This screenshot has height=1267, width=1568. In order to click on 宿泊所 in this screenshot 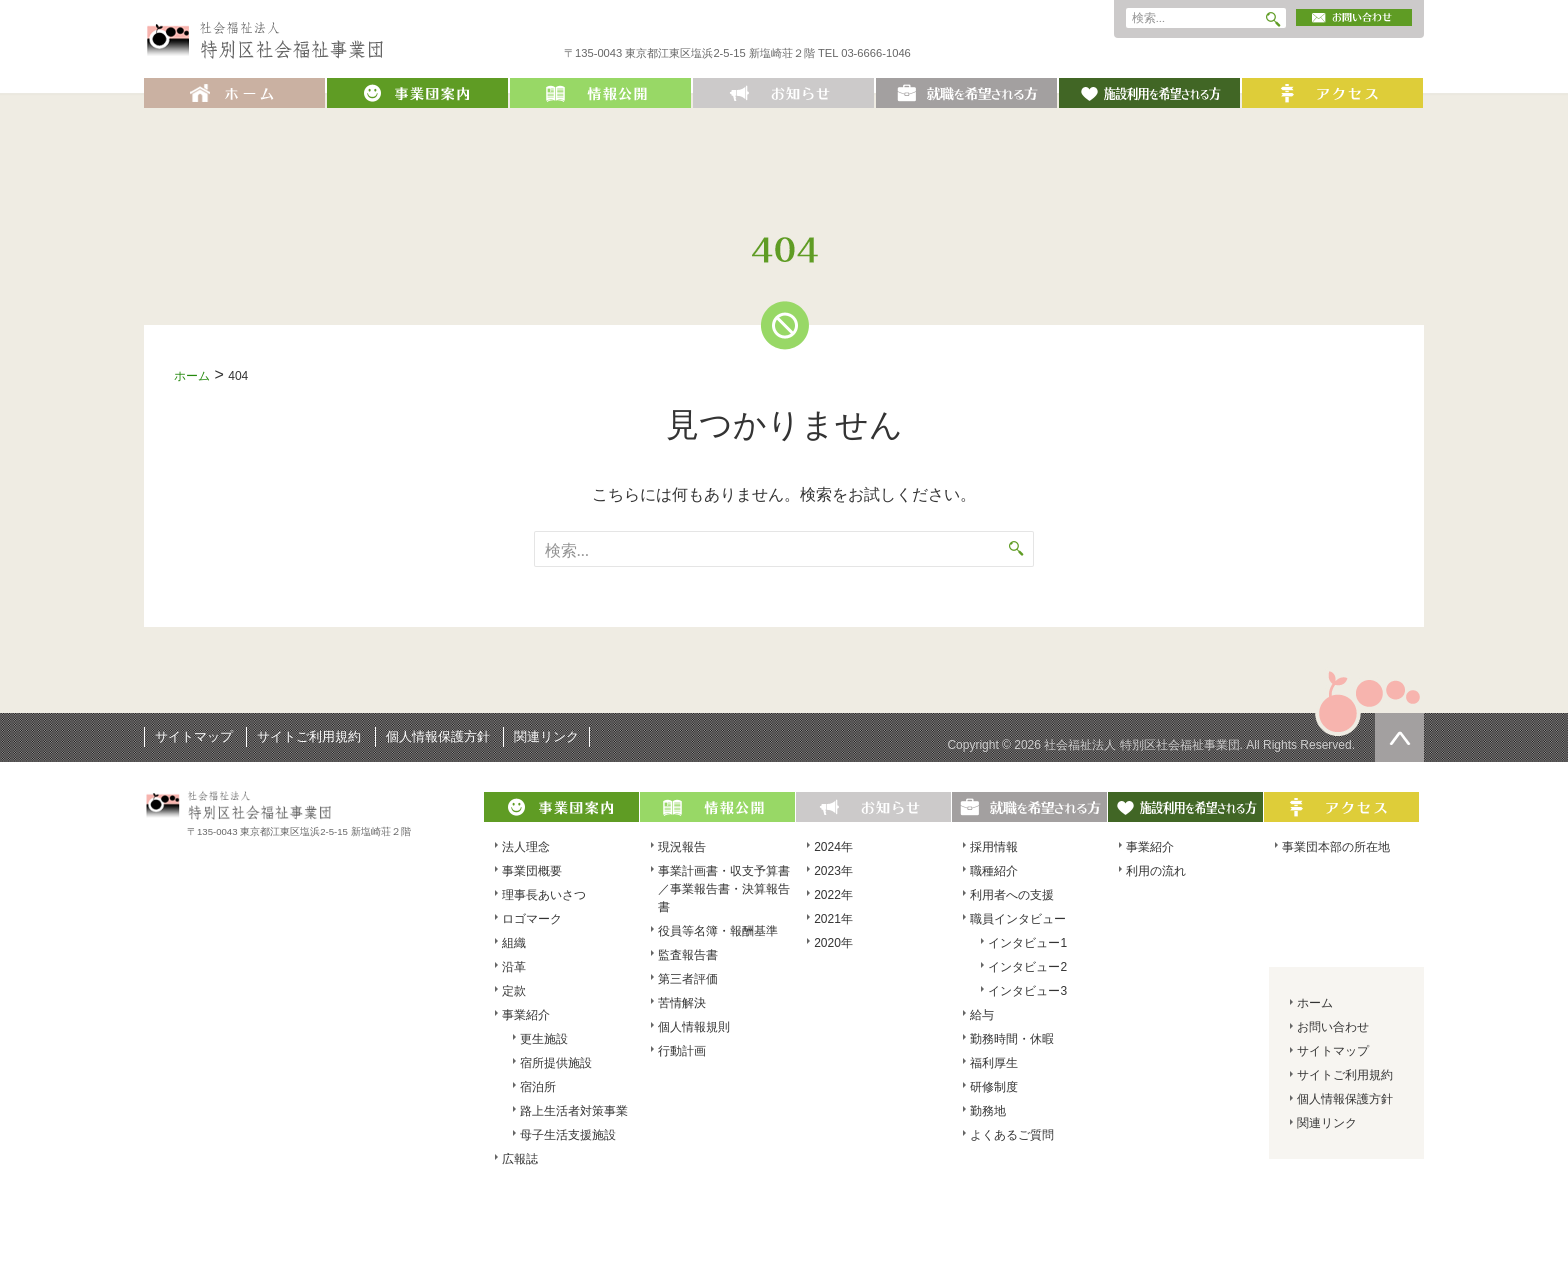, I will do `click(538, 1087)`.